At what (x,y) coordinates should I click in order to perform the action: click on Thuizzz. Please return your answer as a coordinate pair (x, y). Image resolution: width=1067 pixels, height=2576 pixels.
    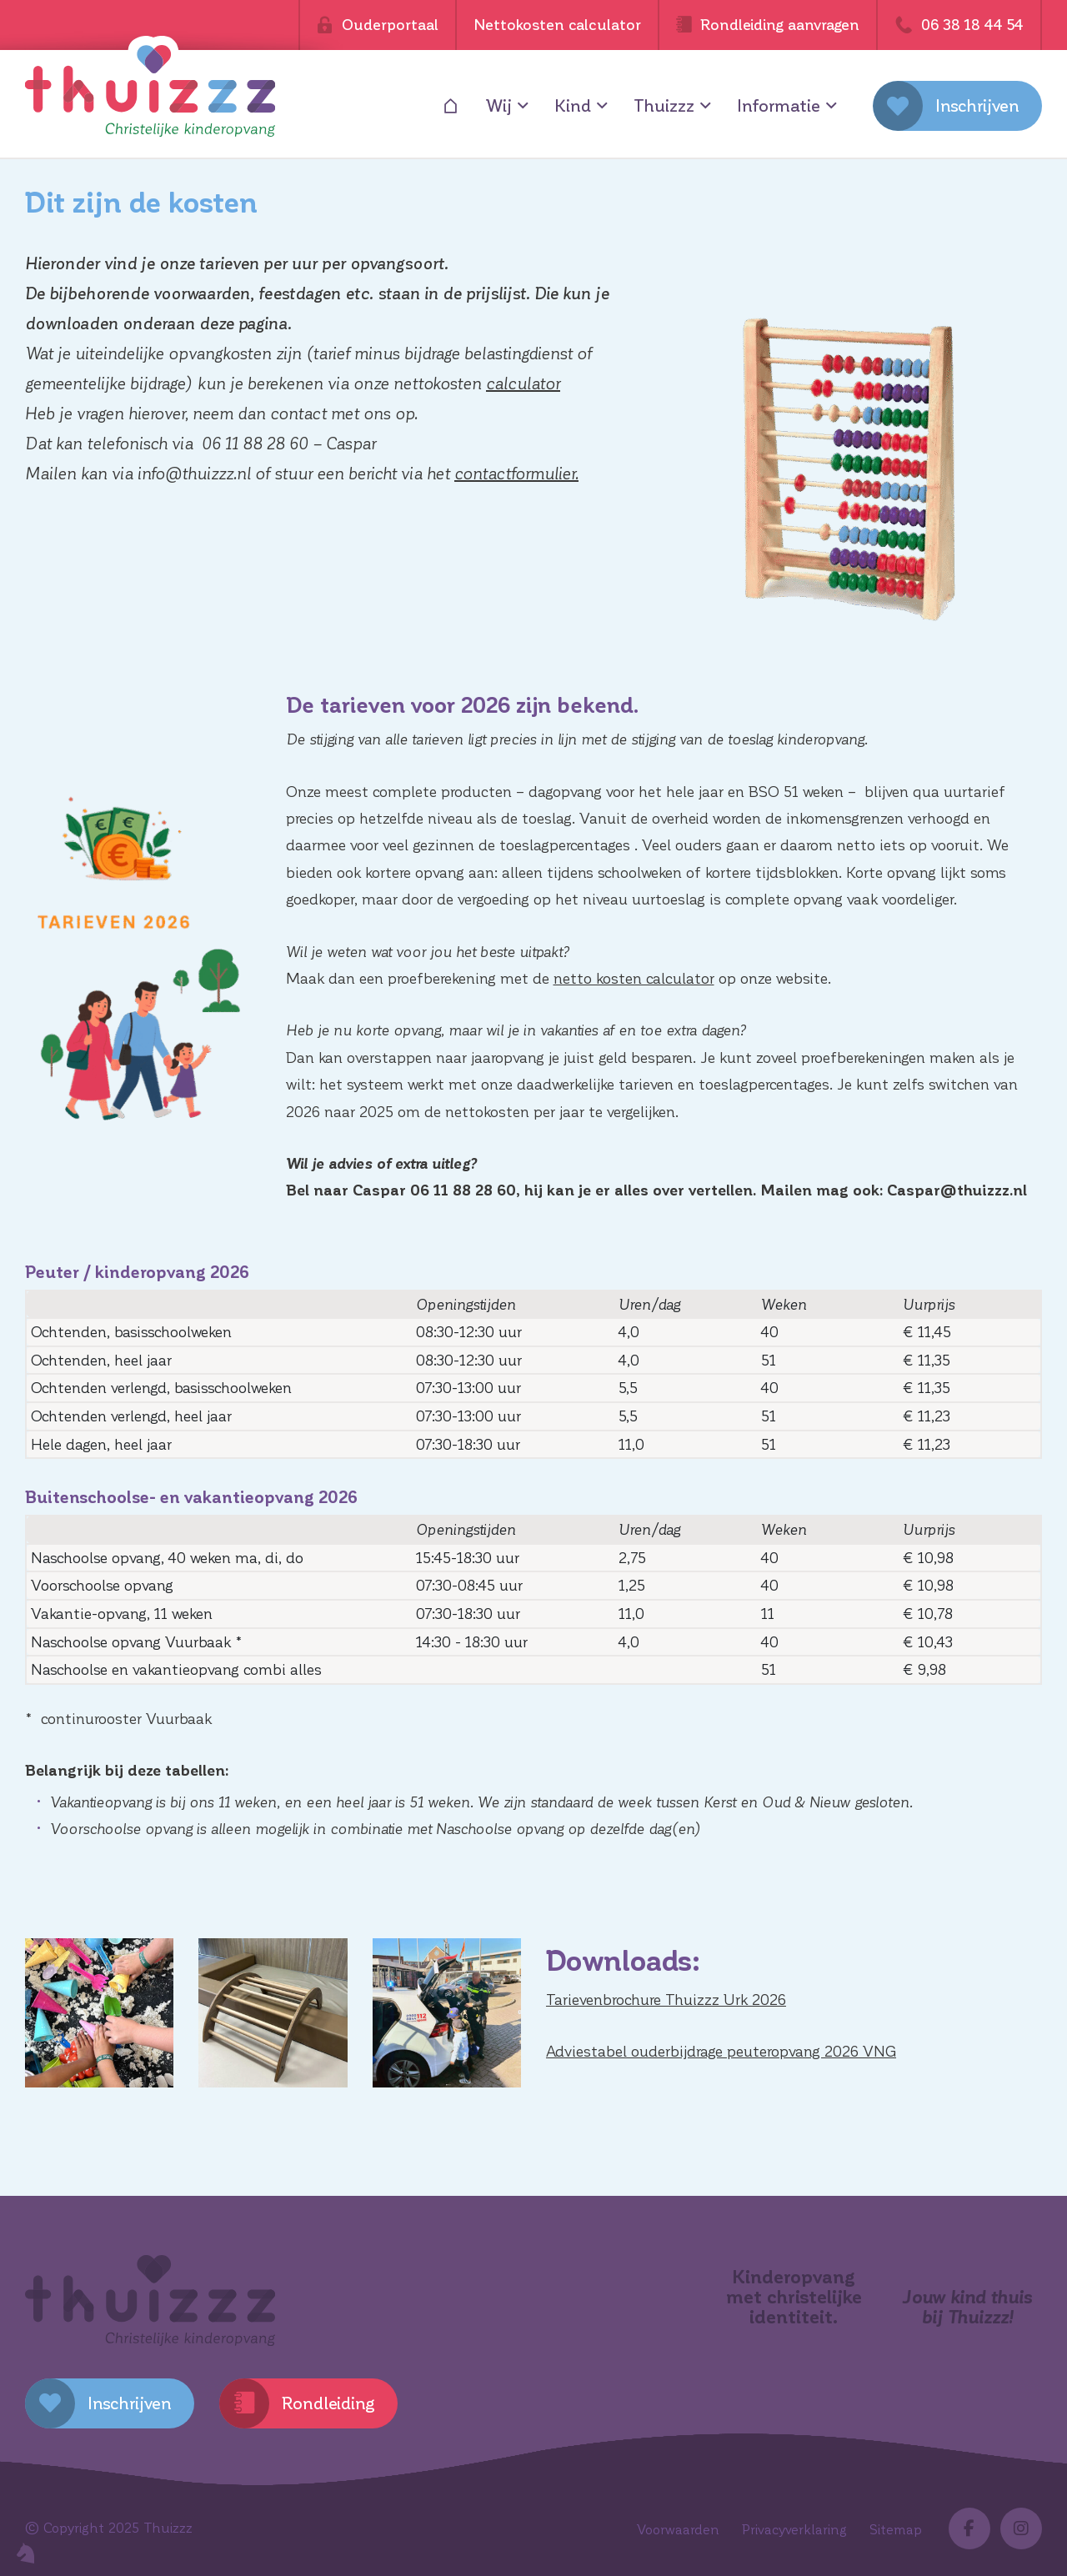
    Looking at the image, I should click on (664, 106).